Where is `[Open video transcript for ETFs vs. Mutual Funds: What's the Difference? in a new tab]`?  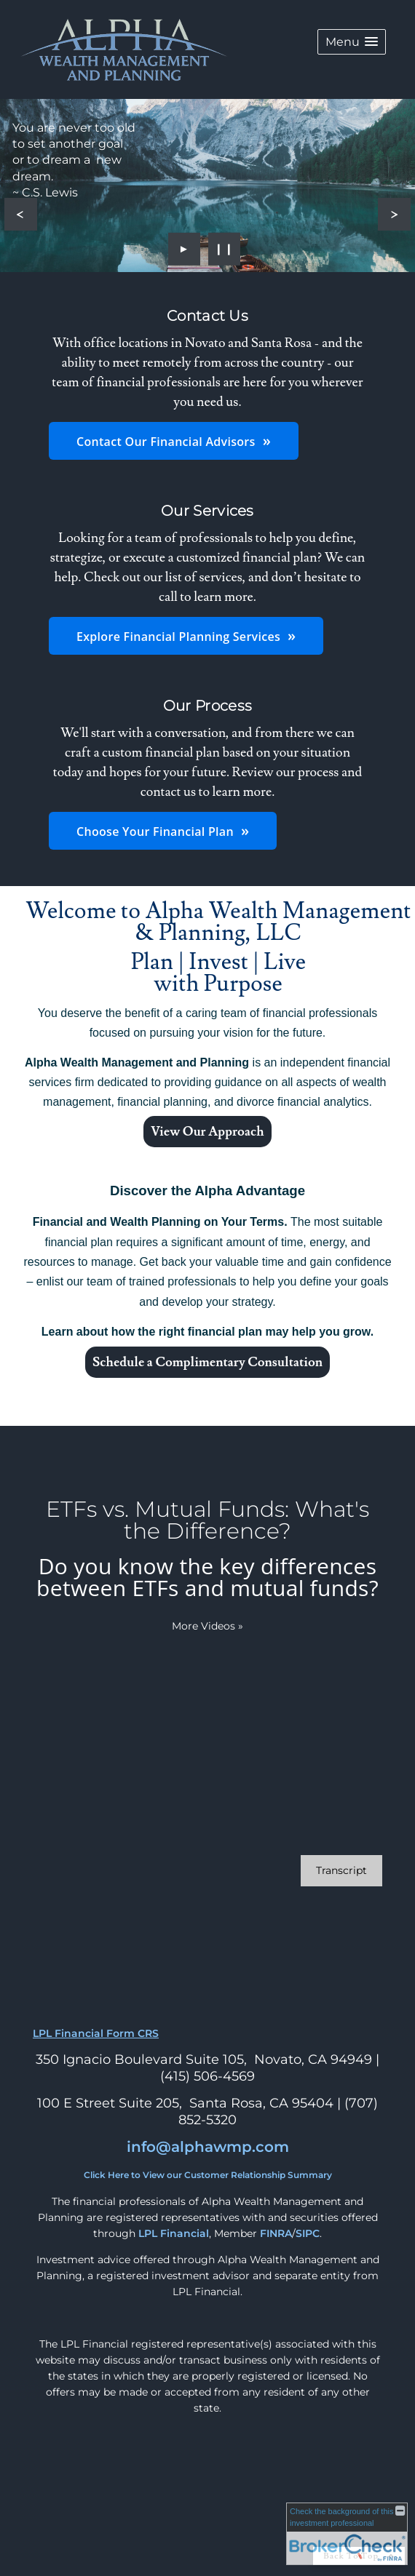
[Open video transcript for ETFs vs. Mutual Funds: What's the Difference? in a new tab] is located at coordinates (341, 1870).